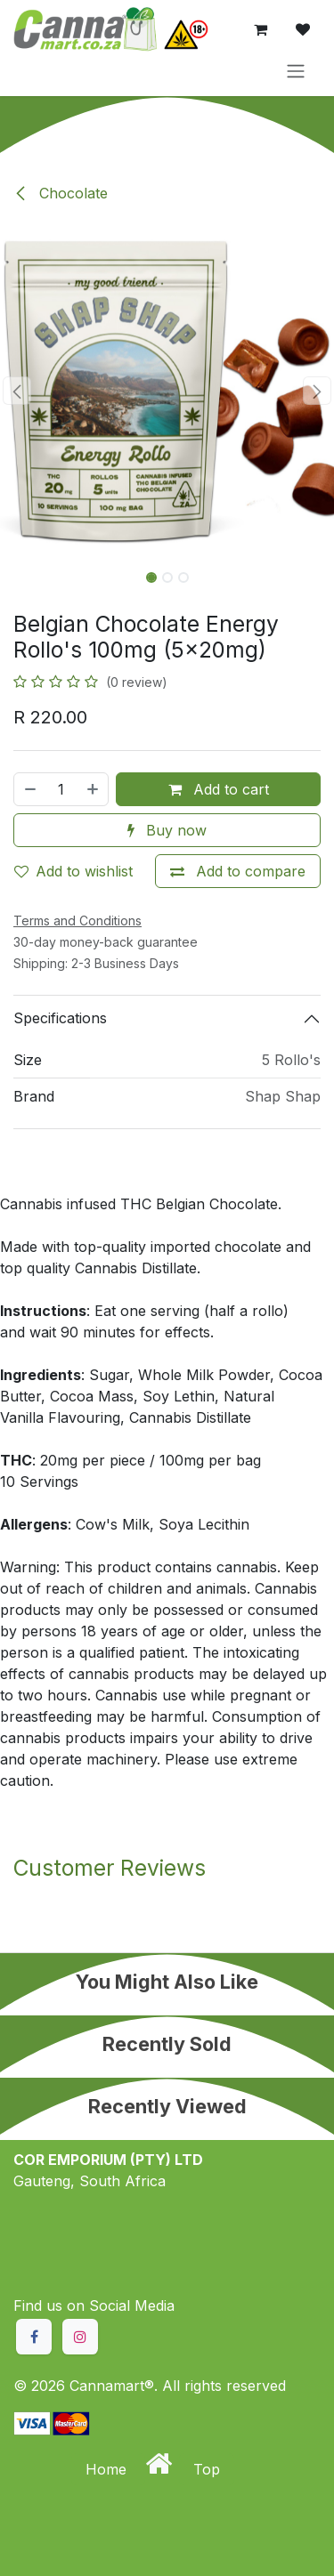  I want to click on [button], so click(17, 390).